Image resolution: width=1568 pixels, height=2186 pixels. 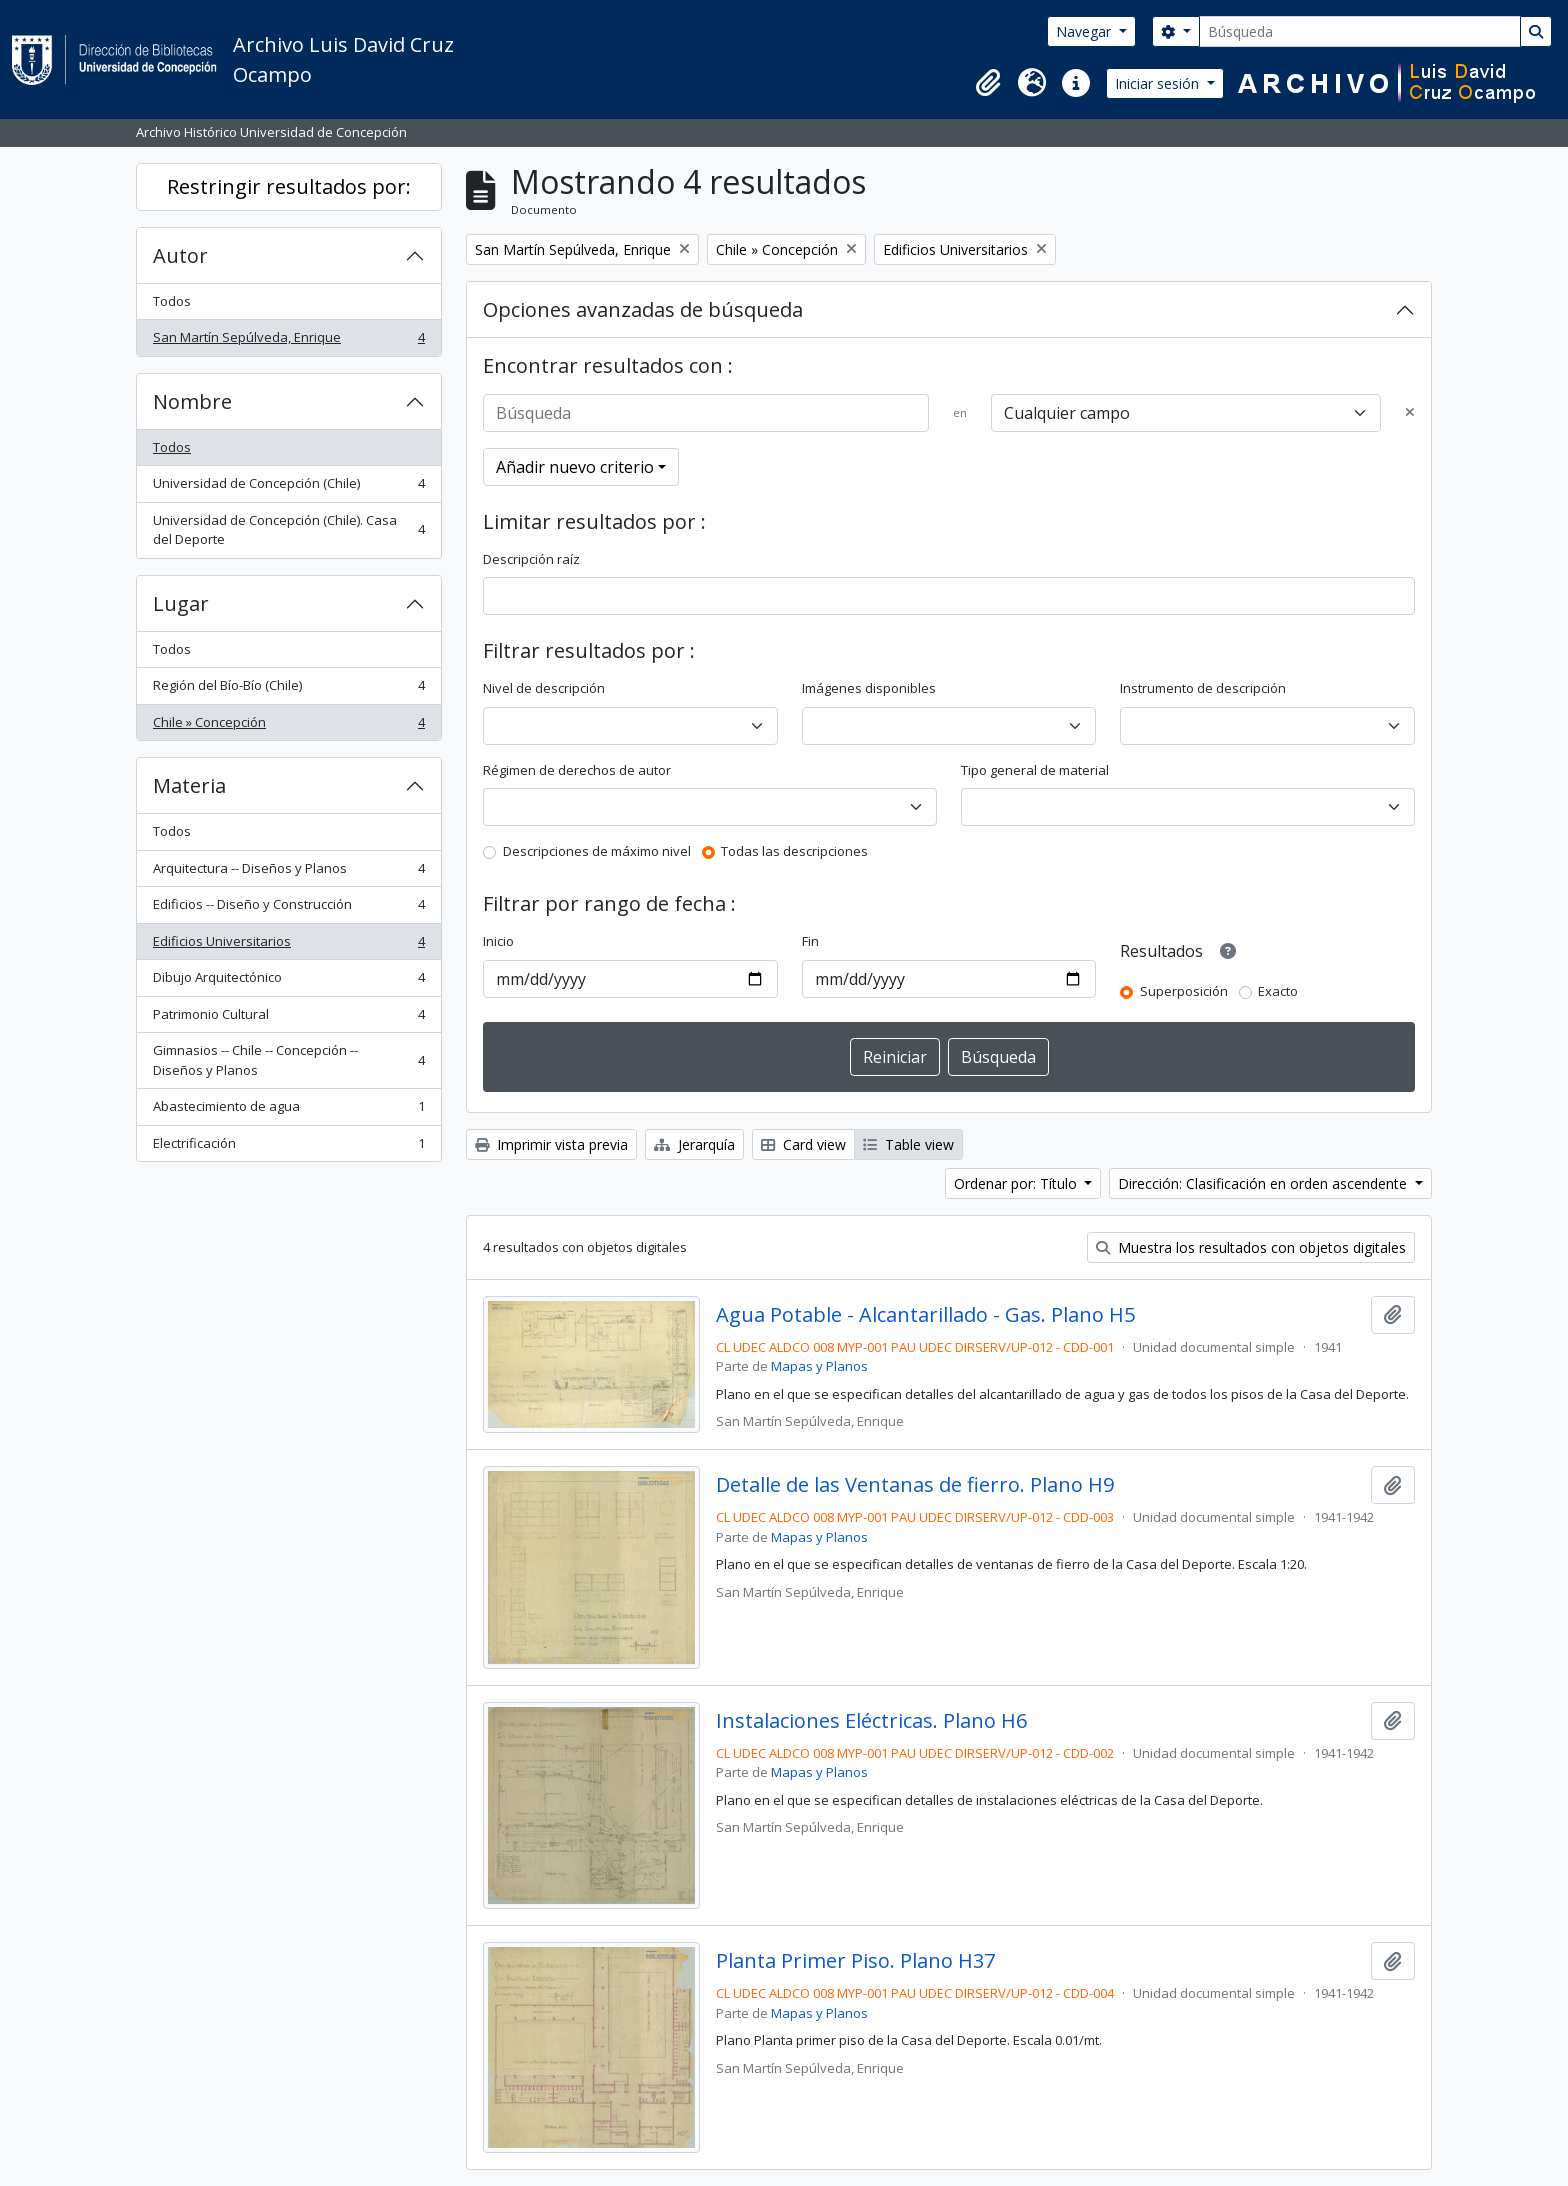 What do you see at coordinates (531, 559) in the screenshot?
I see `Descripción raíz` at bounding box center [531, 559].